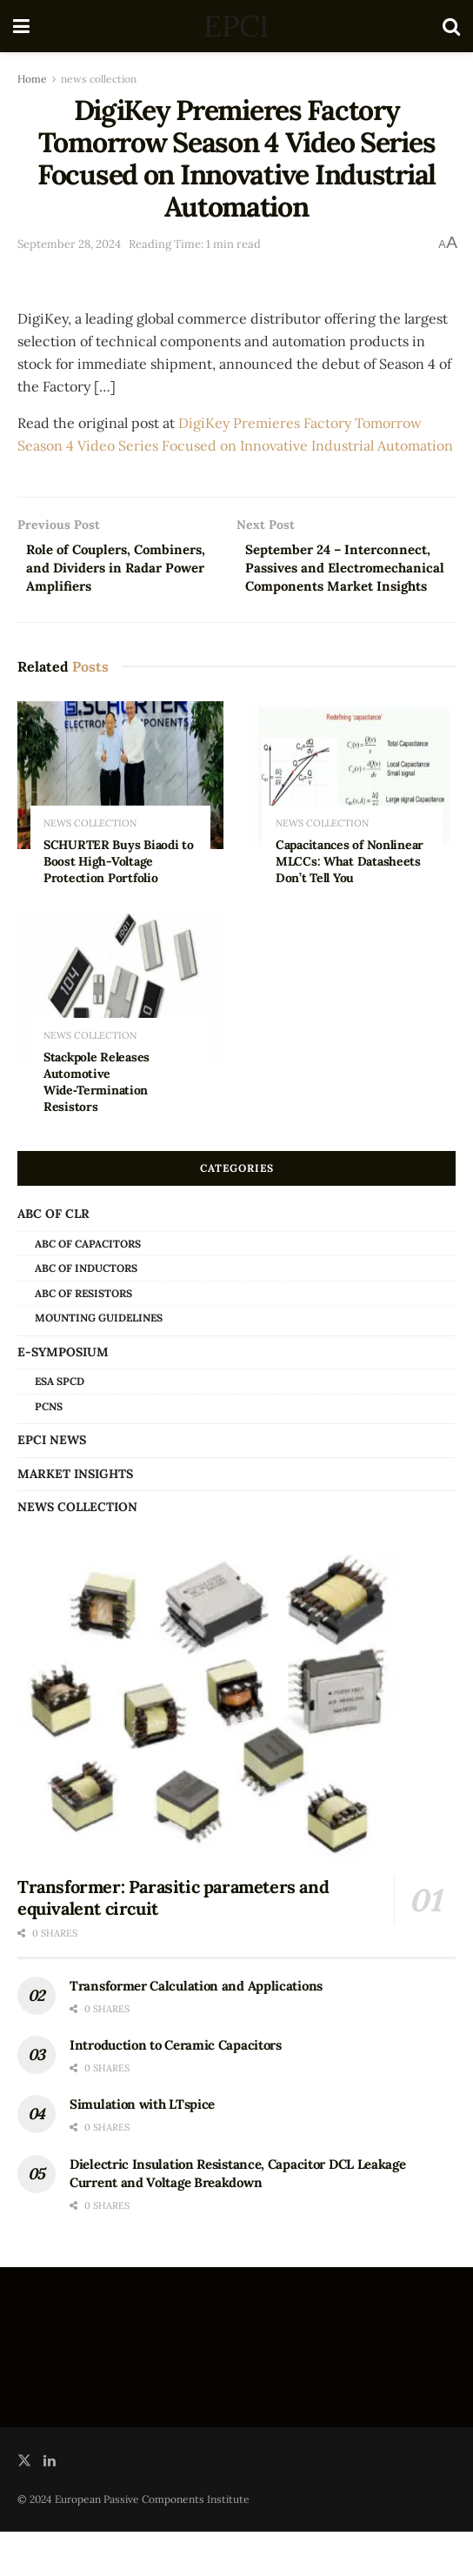  What do you see at coordinates (49, 2505) in the screenshot?
I see `[Find us on LinkedIn]` at bounding box center [49, 2505].